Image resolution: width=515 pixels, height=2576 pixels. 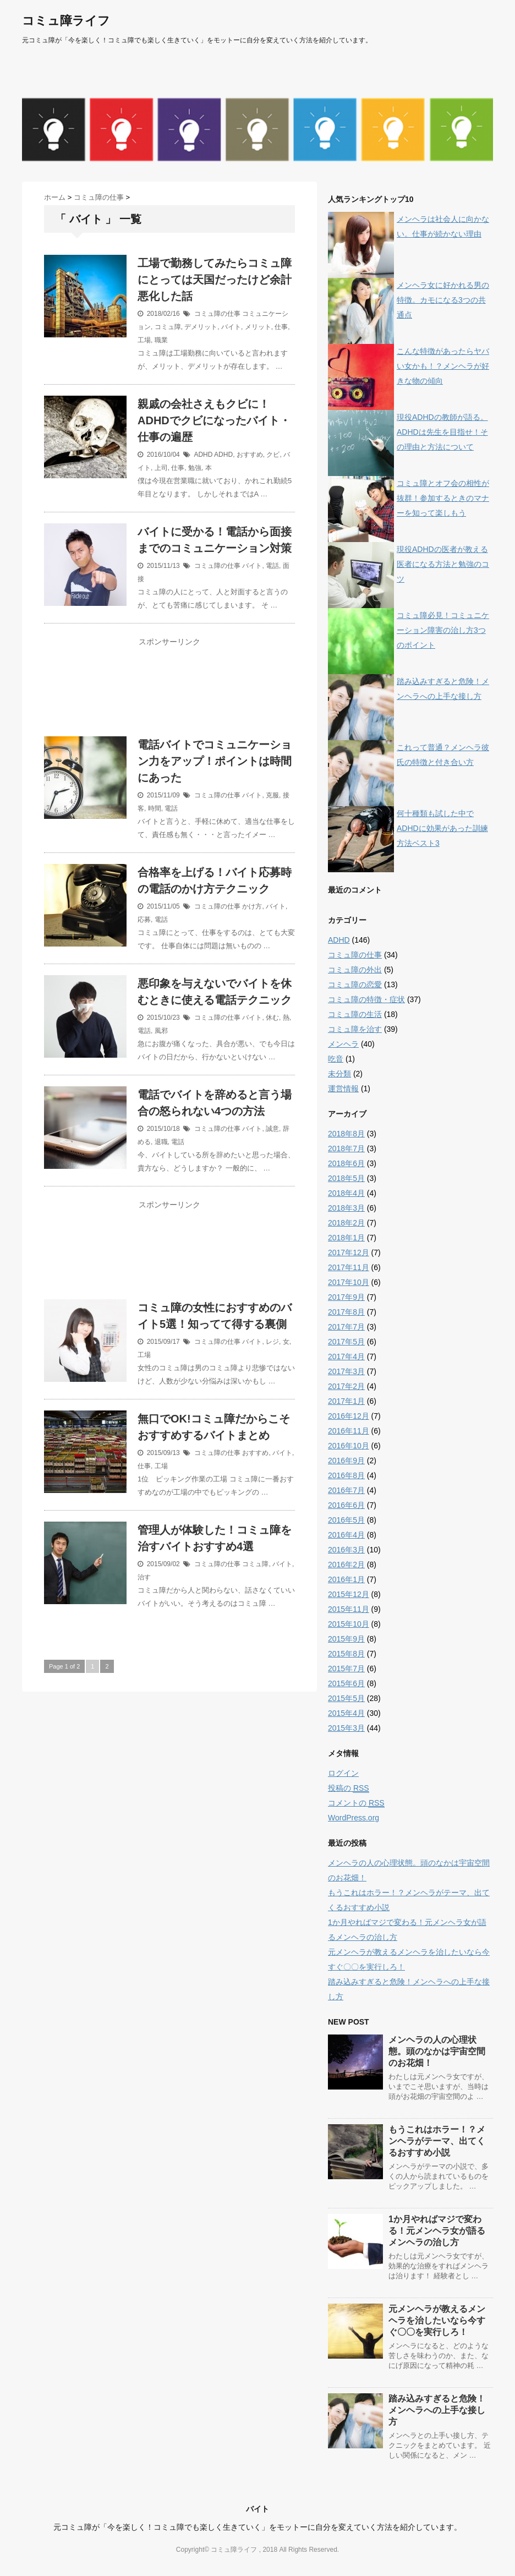 I want to click on 上司, so click(x=161, y=468).